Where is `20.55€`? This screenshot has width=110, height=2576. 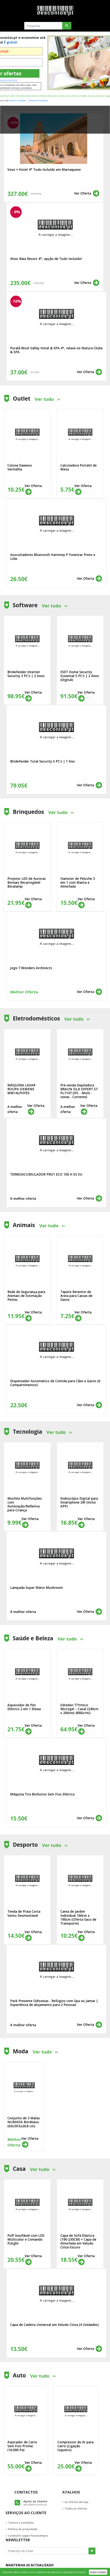
20.55€ is located at coordinates (16, 2259).